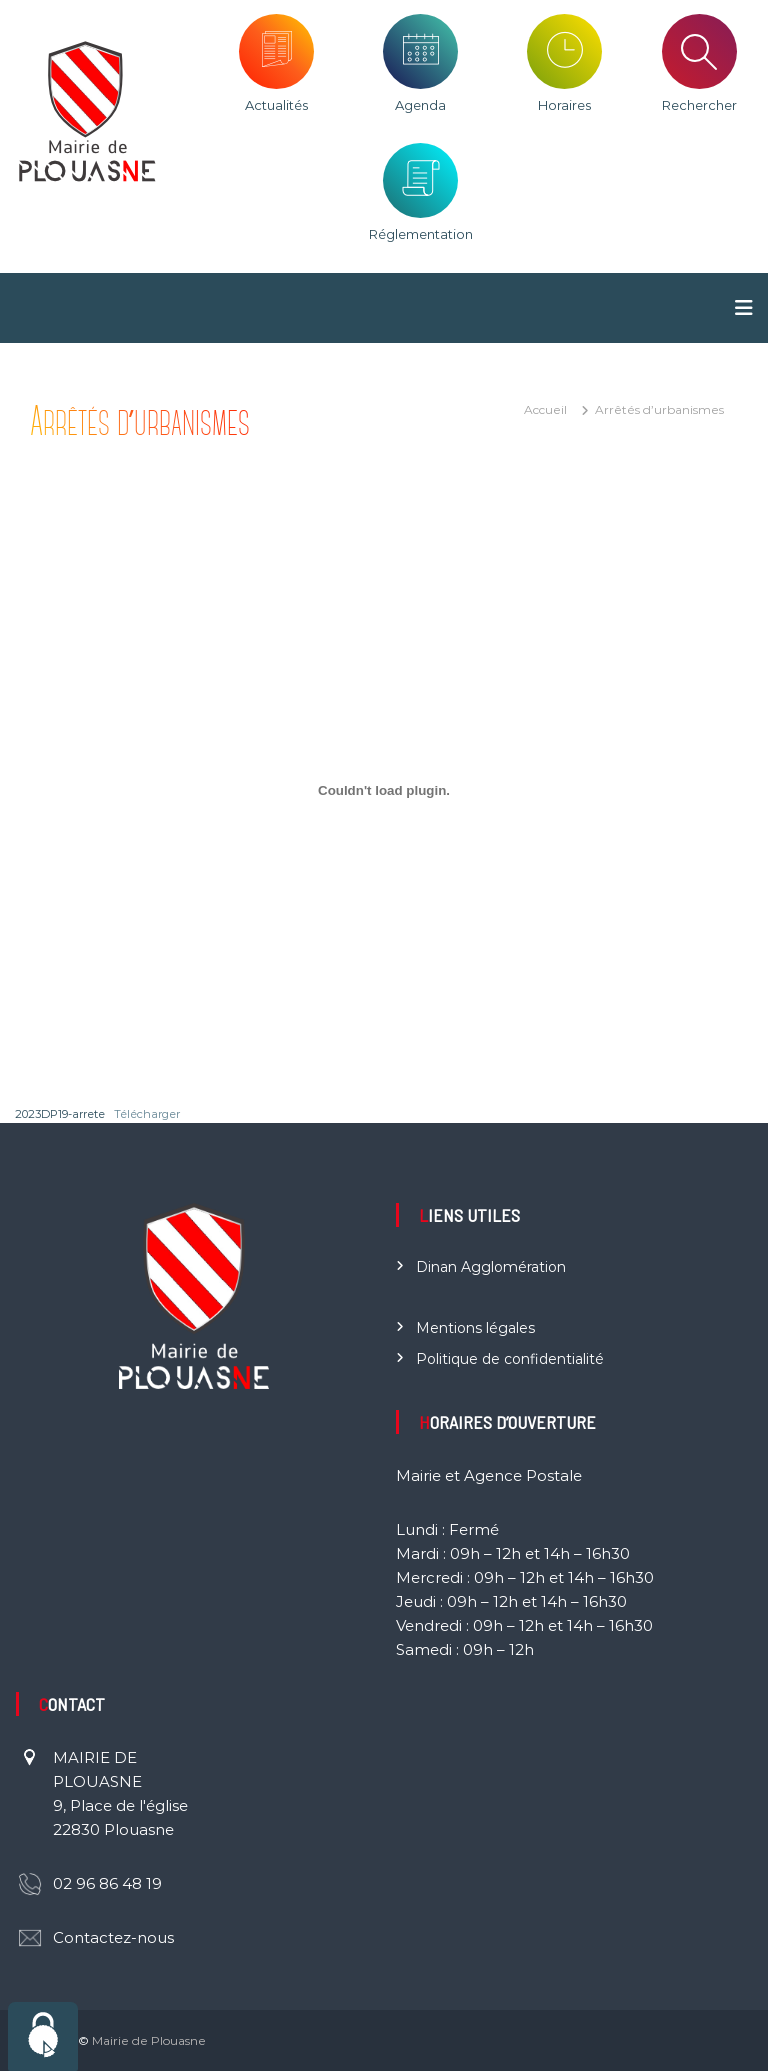  Describe the element at coordinates (60, 1114) in the screenshot. I see `2023DP19-arrete` at that location.